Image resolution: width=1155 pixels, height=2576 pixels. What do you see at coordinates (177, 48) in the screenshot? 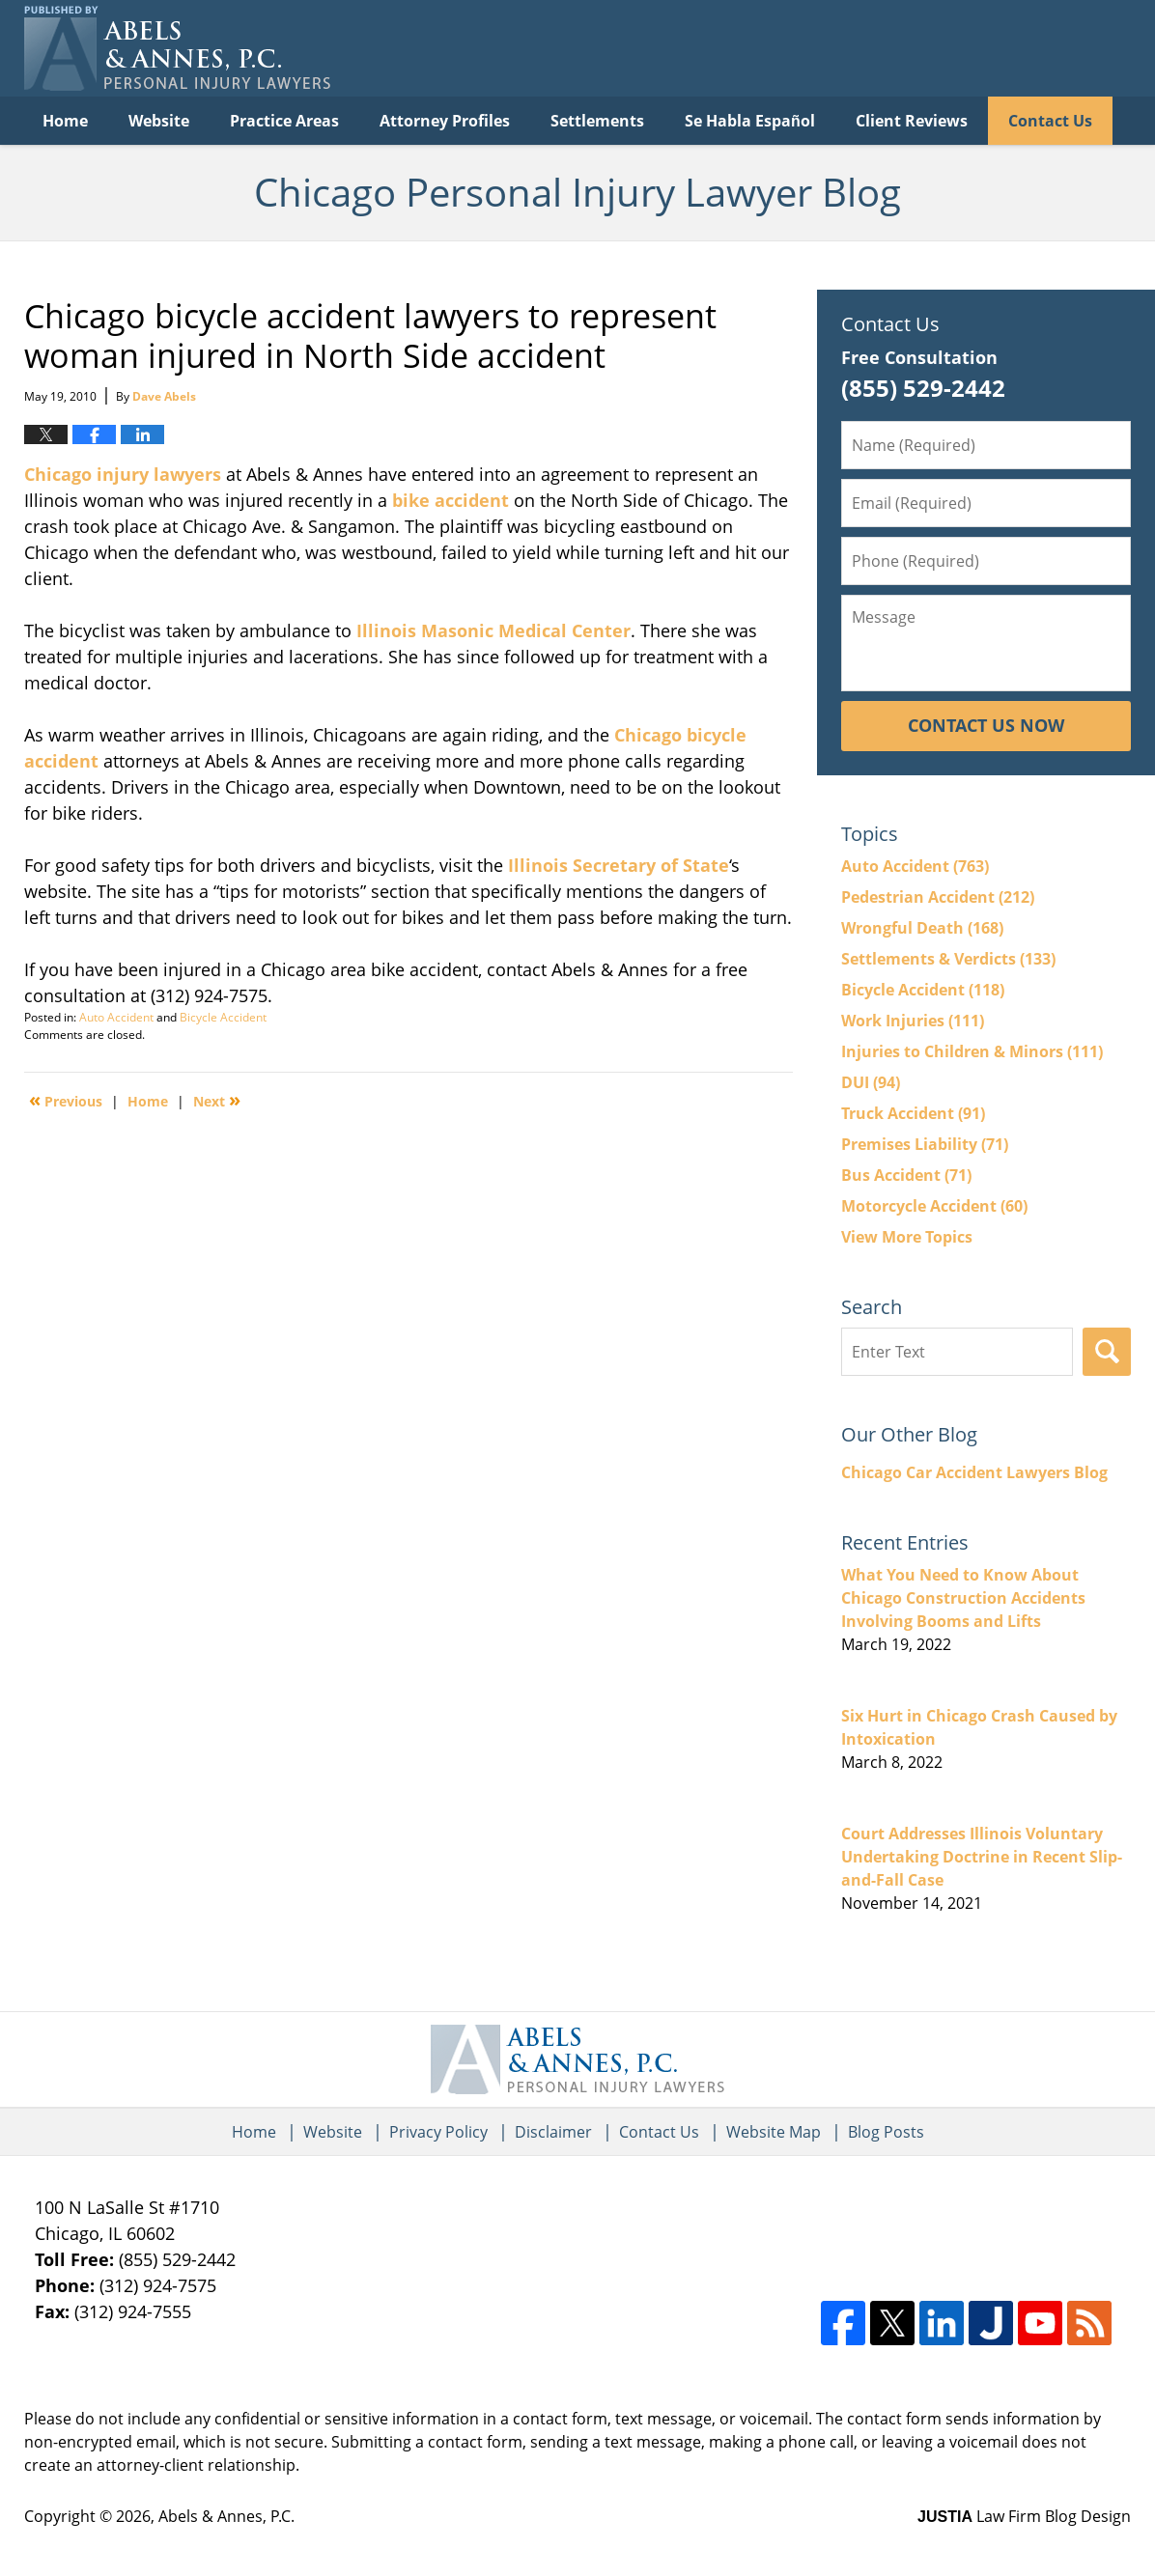
I see `Chicago Personal Injury Lawyer Blog` at bounding box center [177, 48].